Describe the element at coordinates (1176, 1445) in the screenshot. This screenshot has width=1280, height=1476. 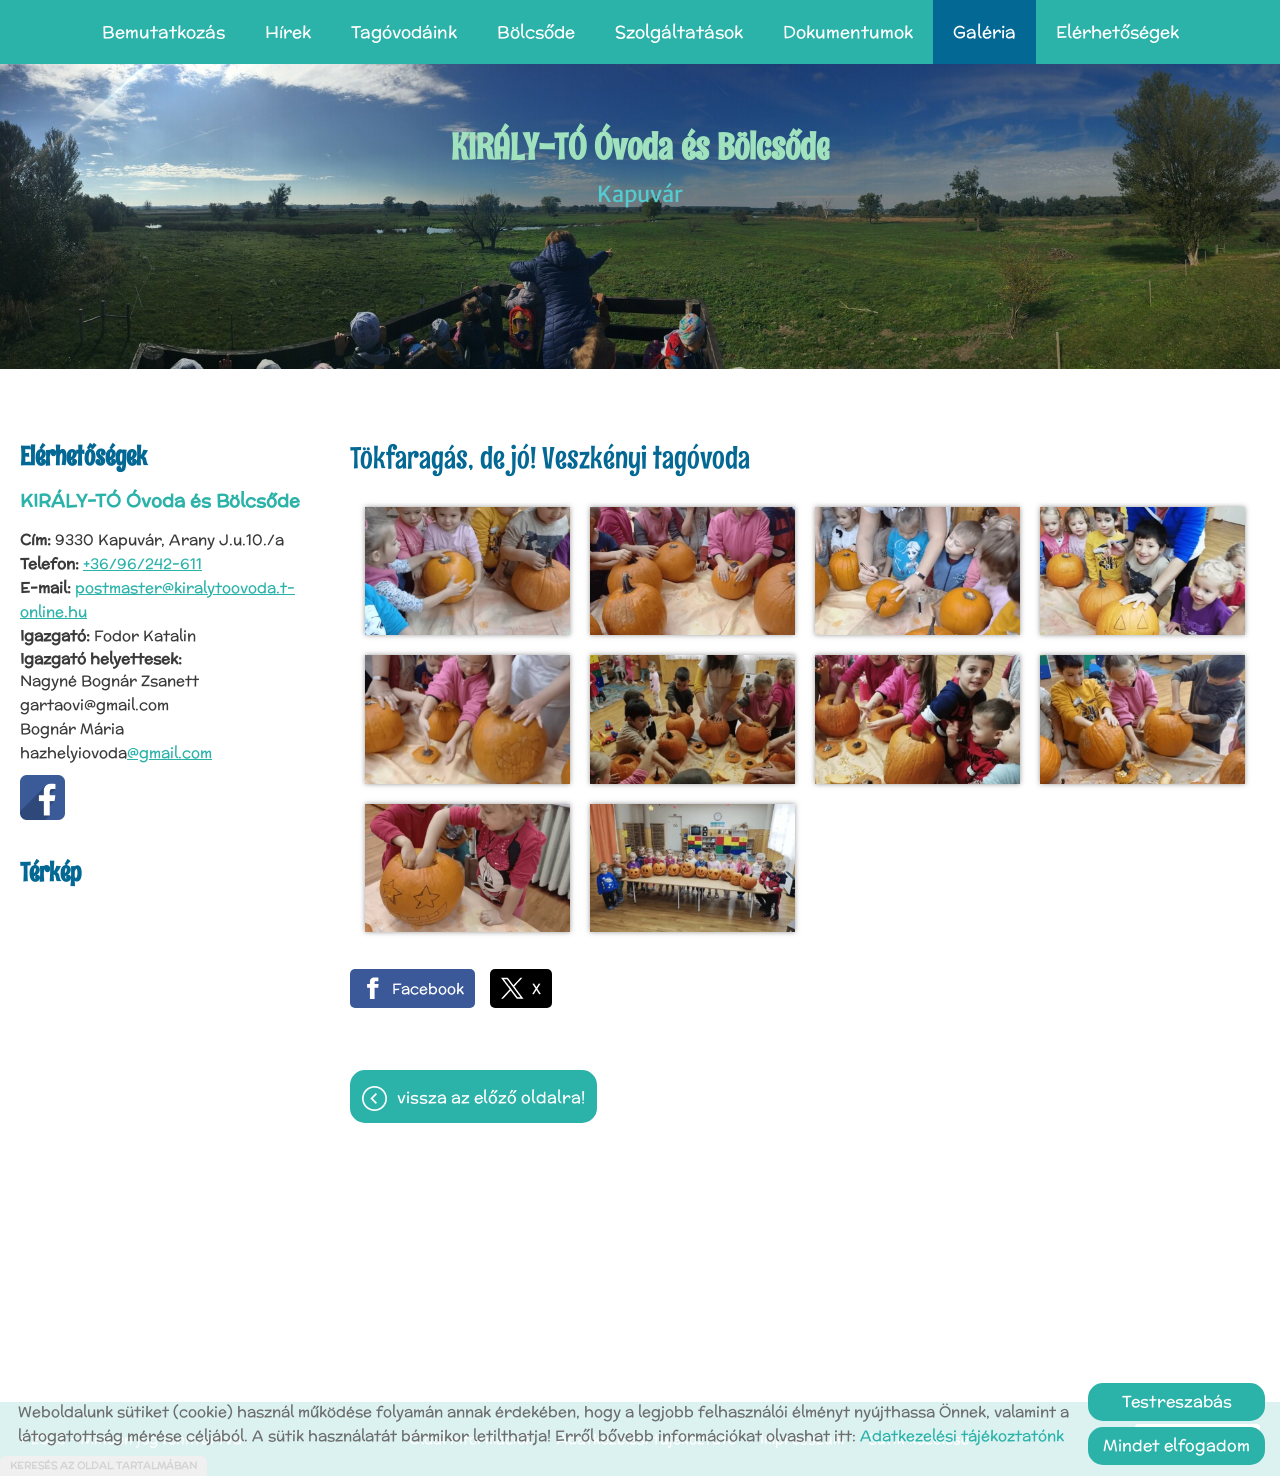
I see `Mindet elfogadom` at that location.